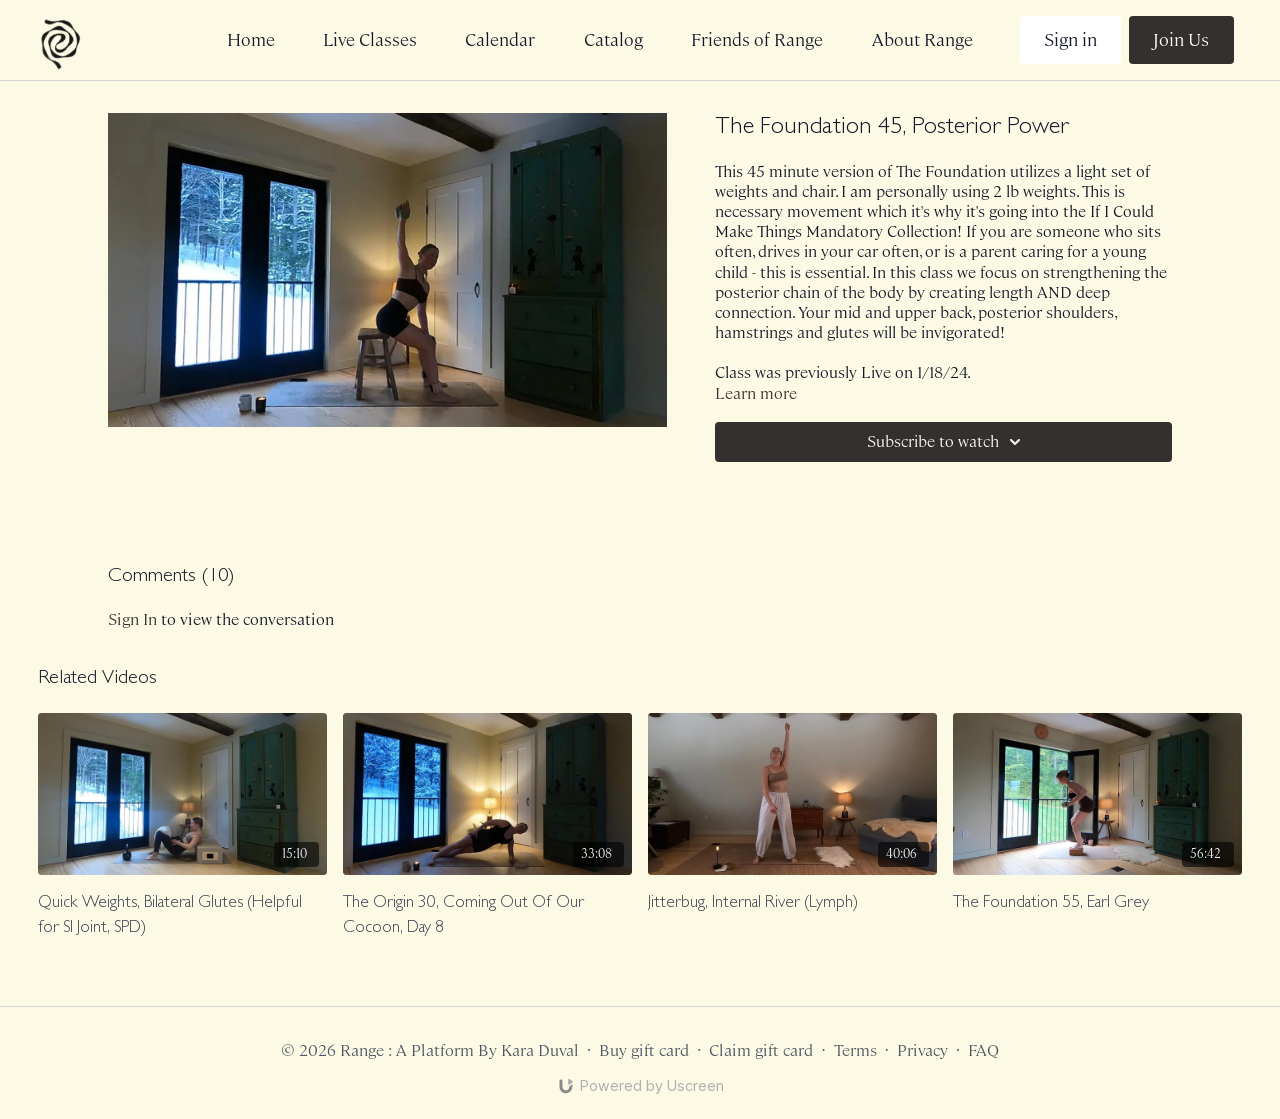 The image size is (1280, 1119). Describe the element at coordinates (855, 1050) in the screenshot. I see `Terms` at that location.